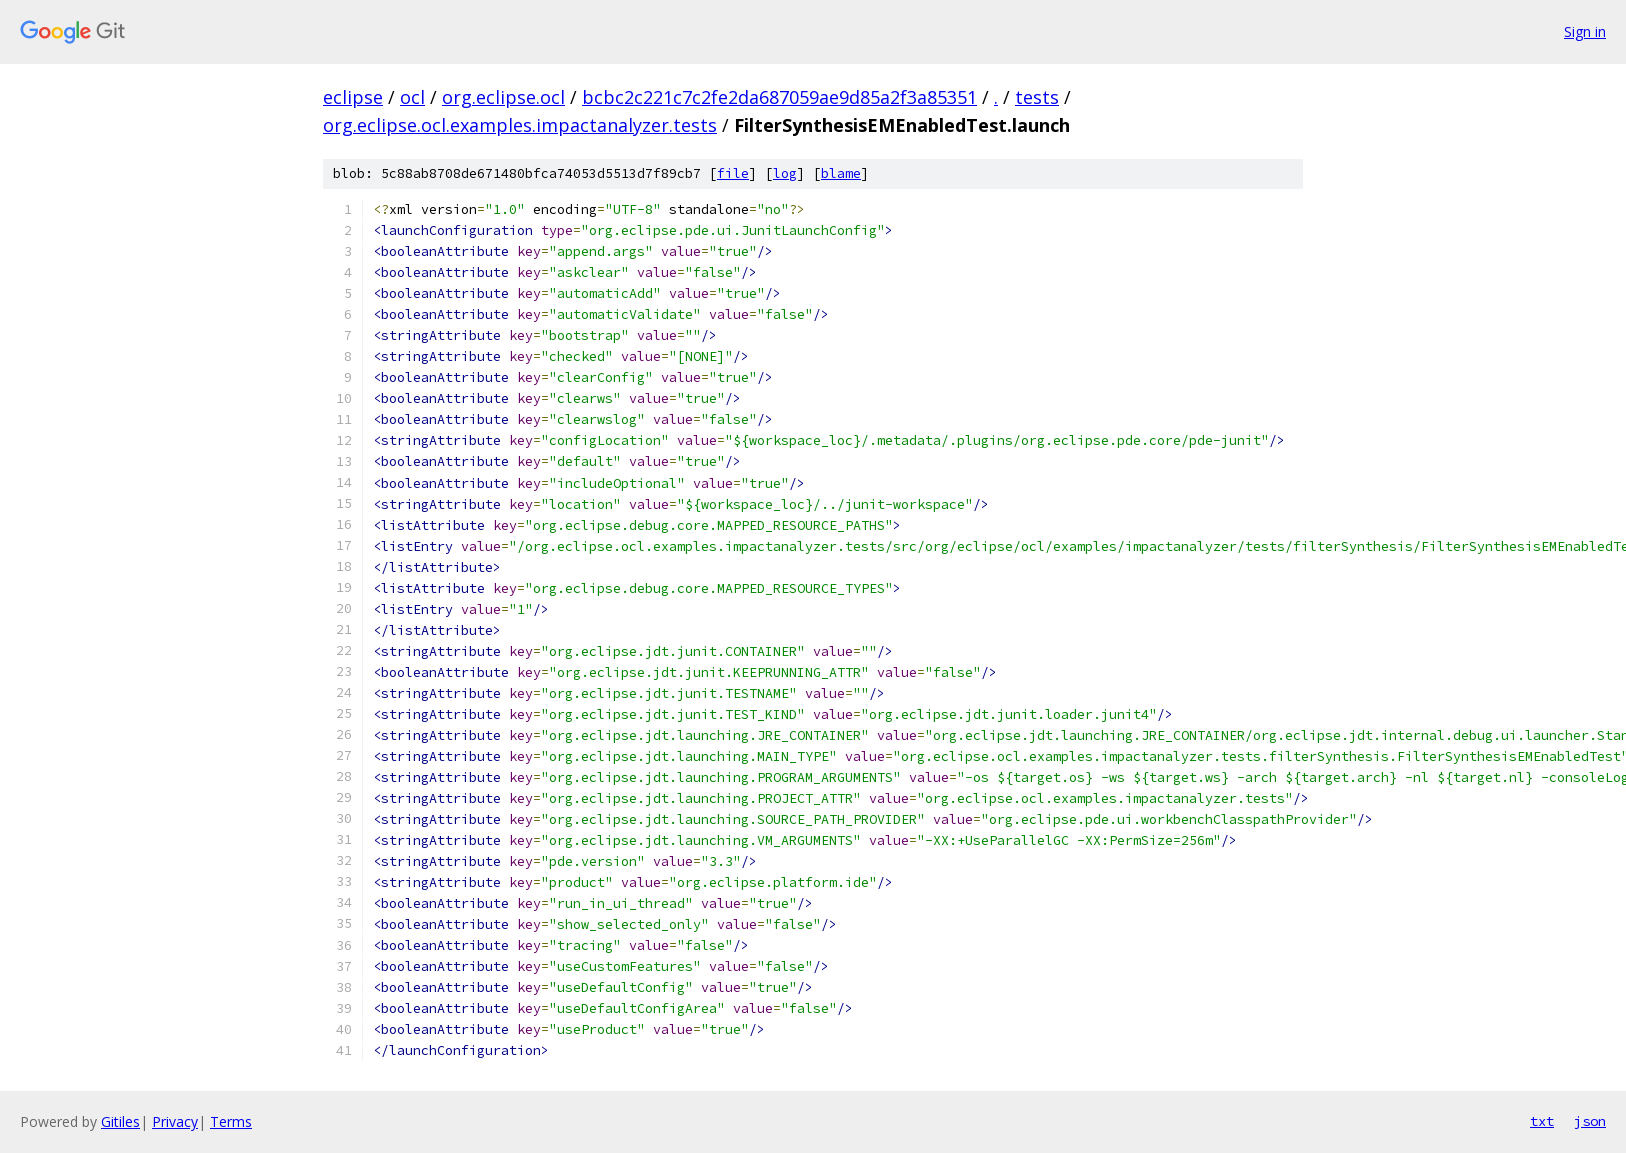 The width and height of the screenshot is (1626, 1153). Describe the element at coordinates (503, 97) in the screenshot. I see `org.eclipse.ocl` at that location.